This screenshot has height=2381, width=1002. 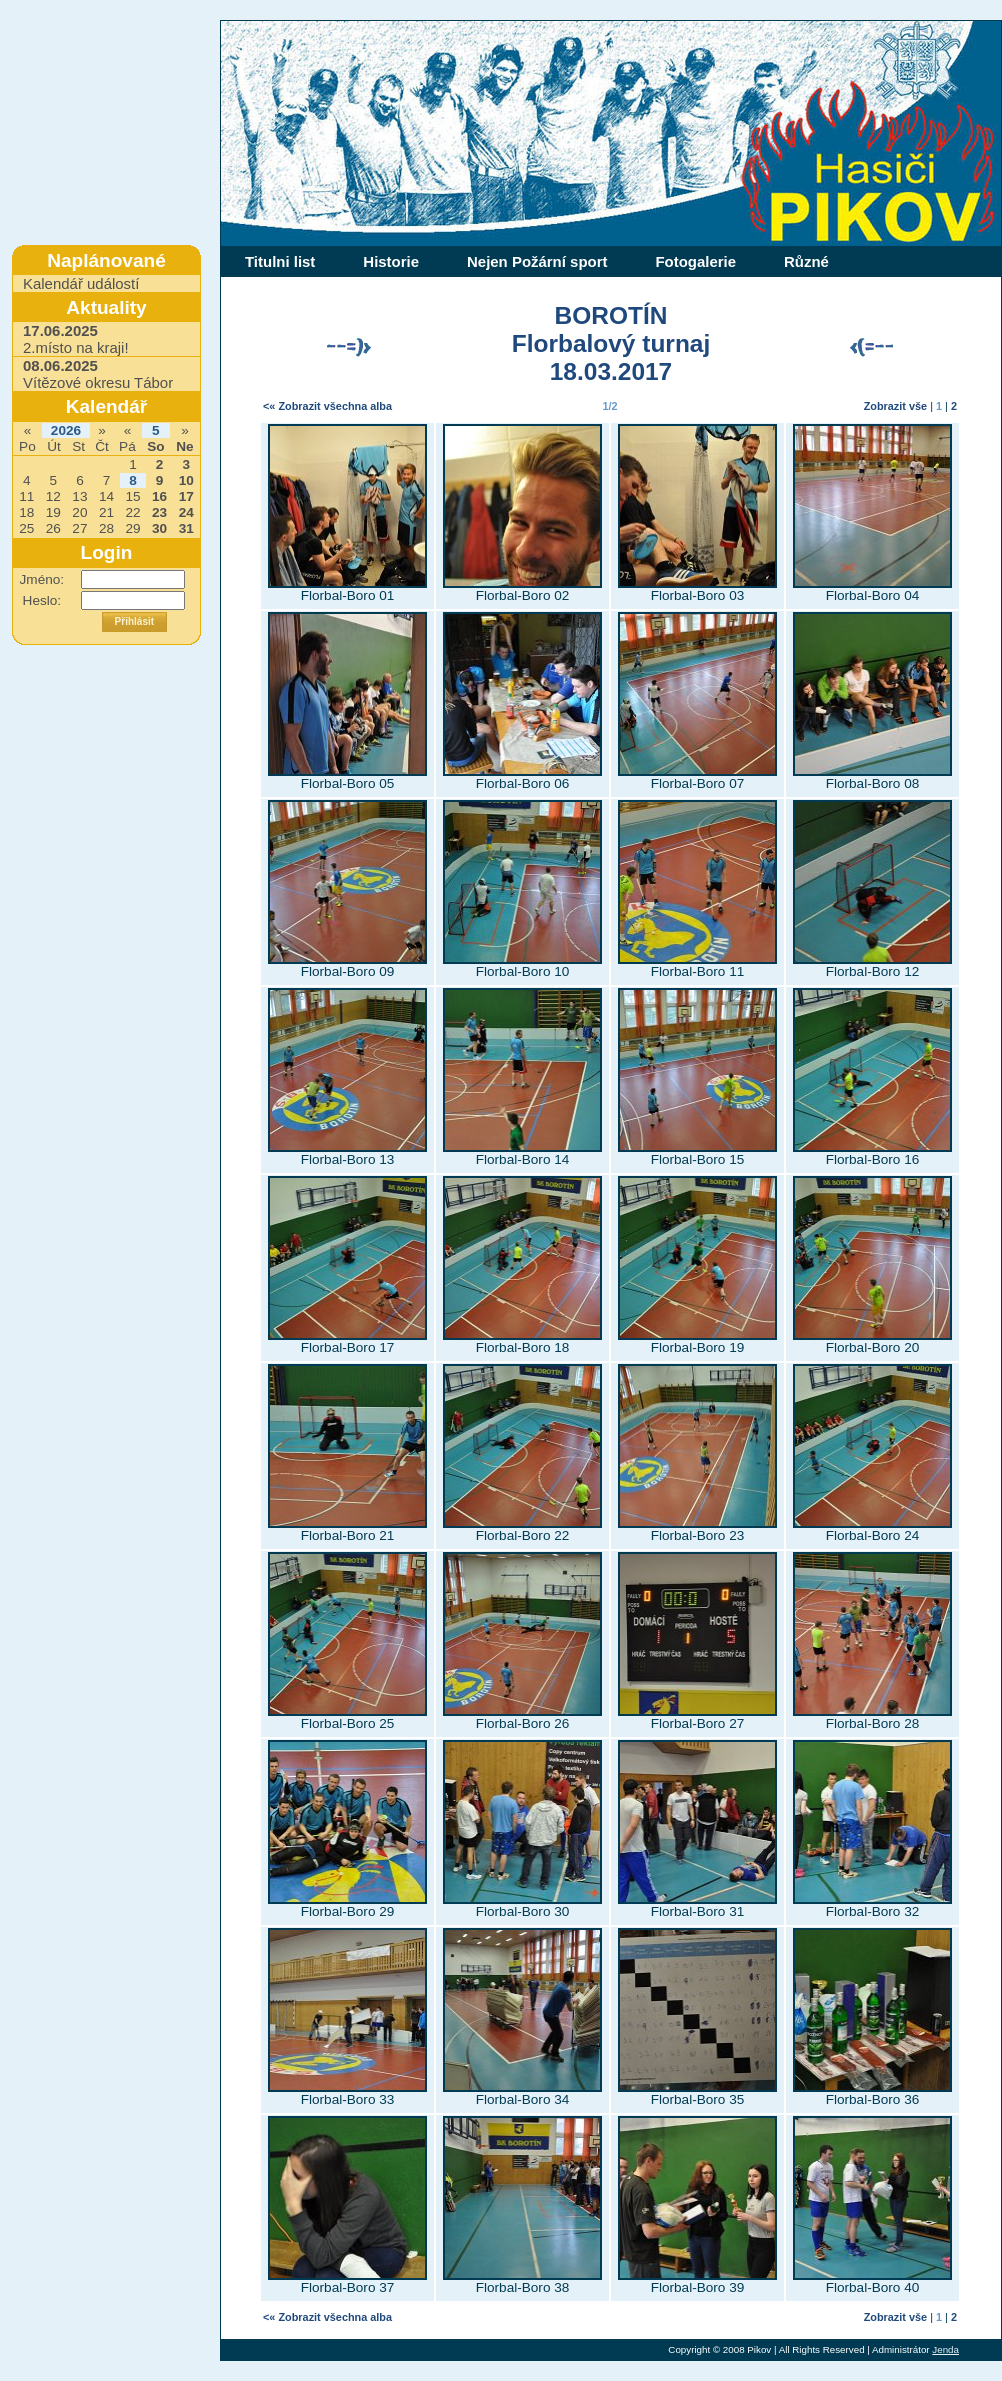 What do you see at coordinates (26, 528) in the screenshot?
I see `25` at bounding box center [26, 528].